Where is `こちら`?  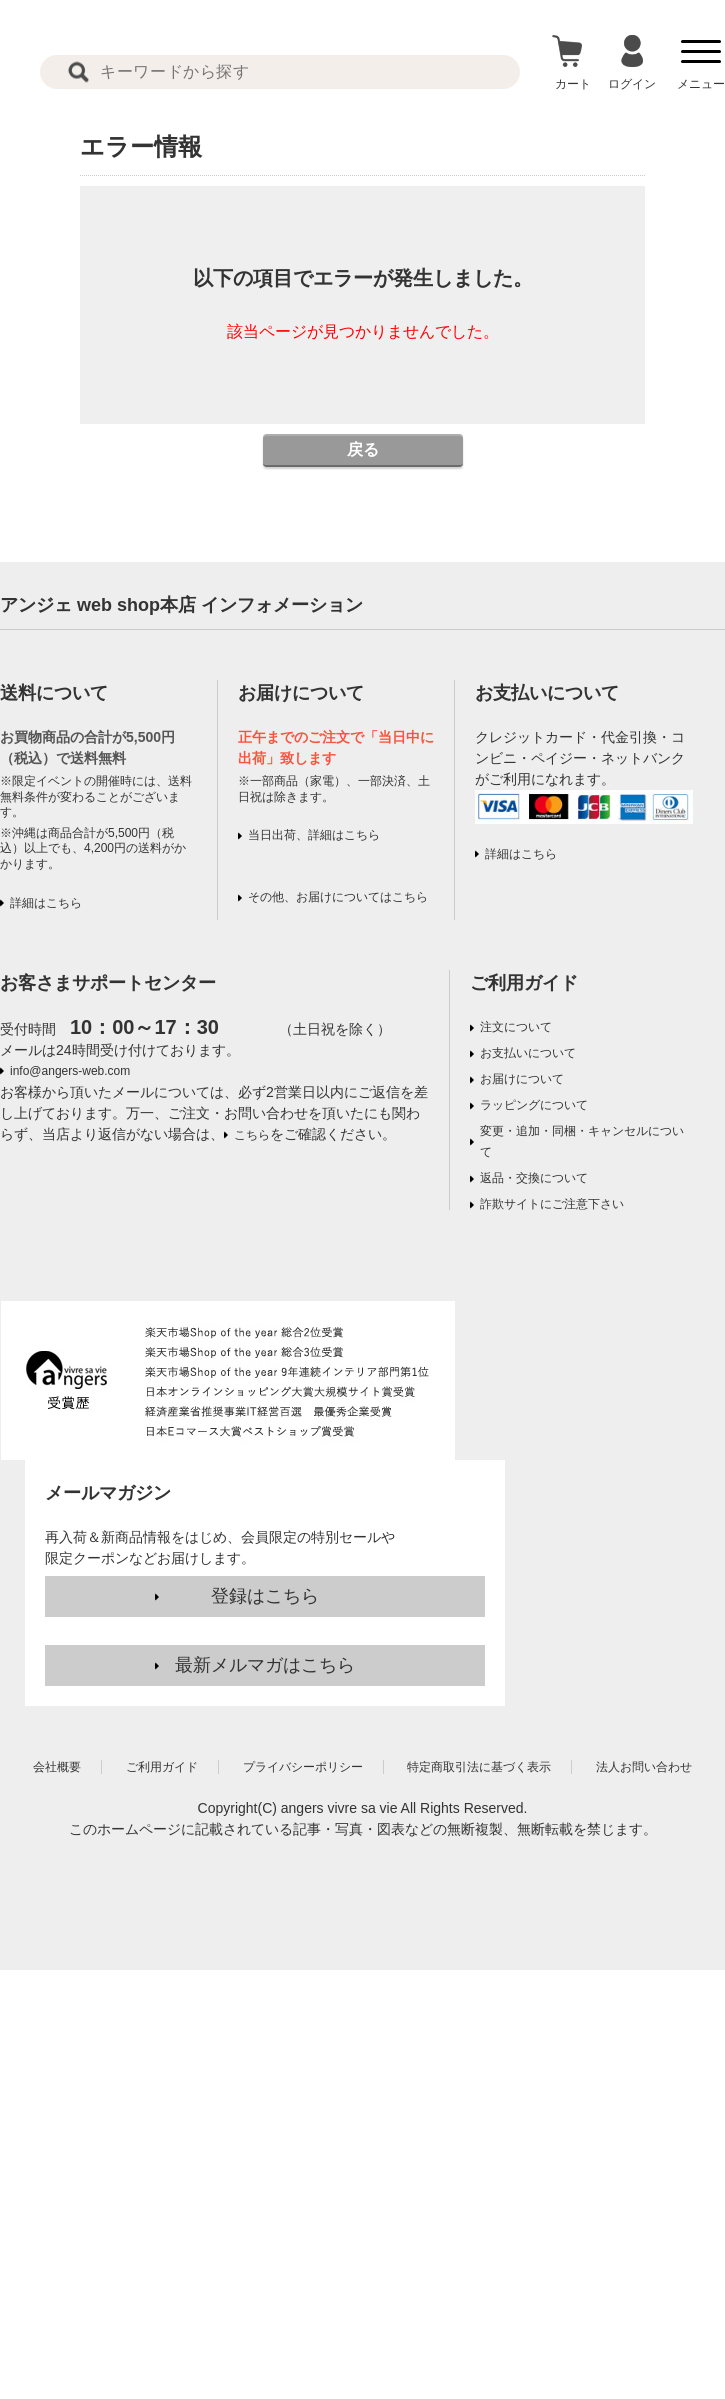
こちら is located at coordinates (252, 1135).